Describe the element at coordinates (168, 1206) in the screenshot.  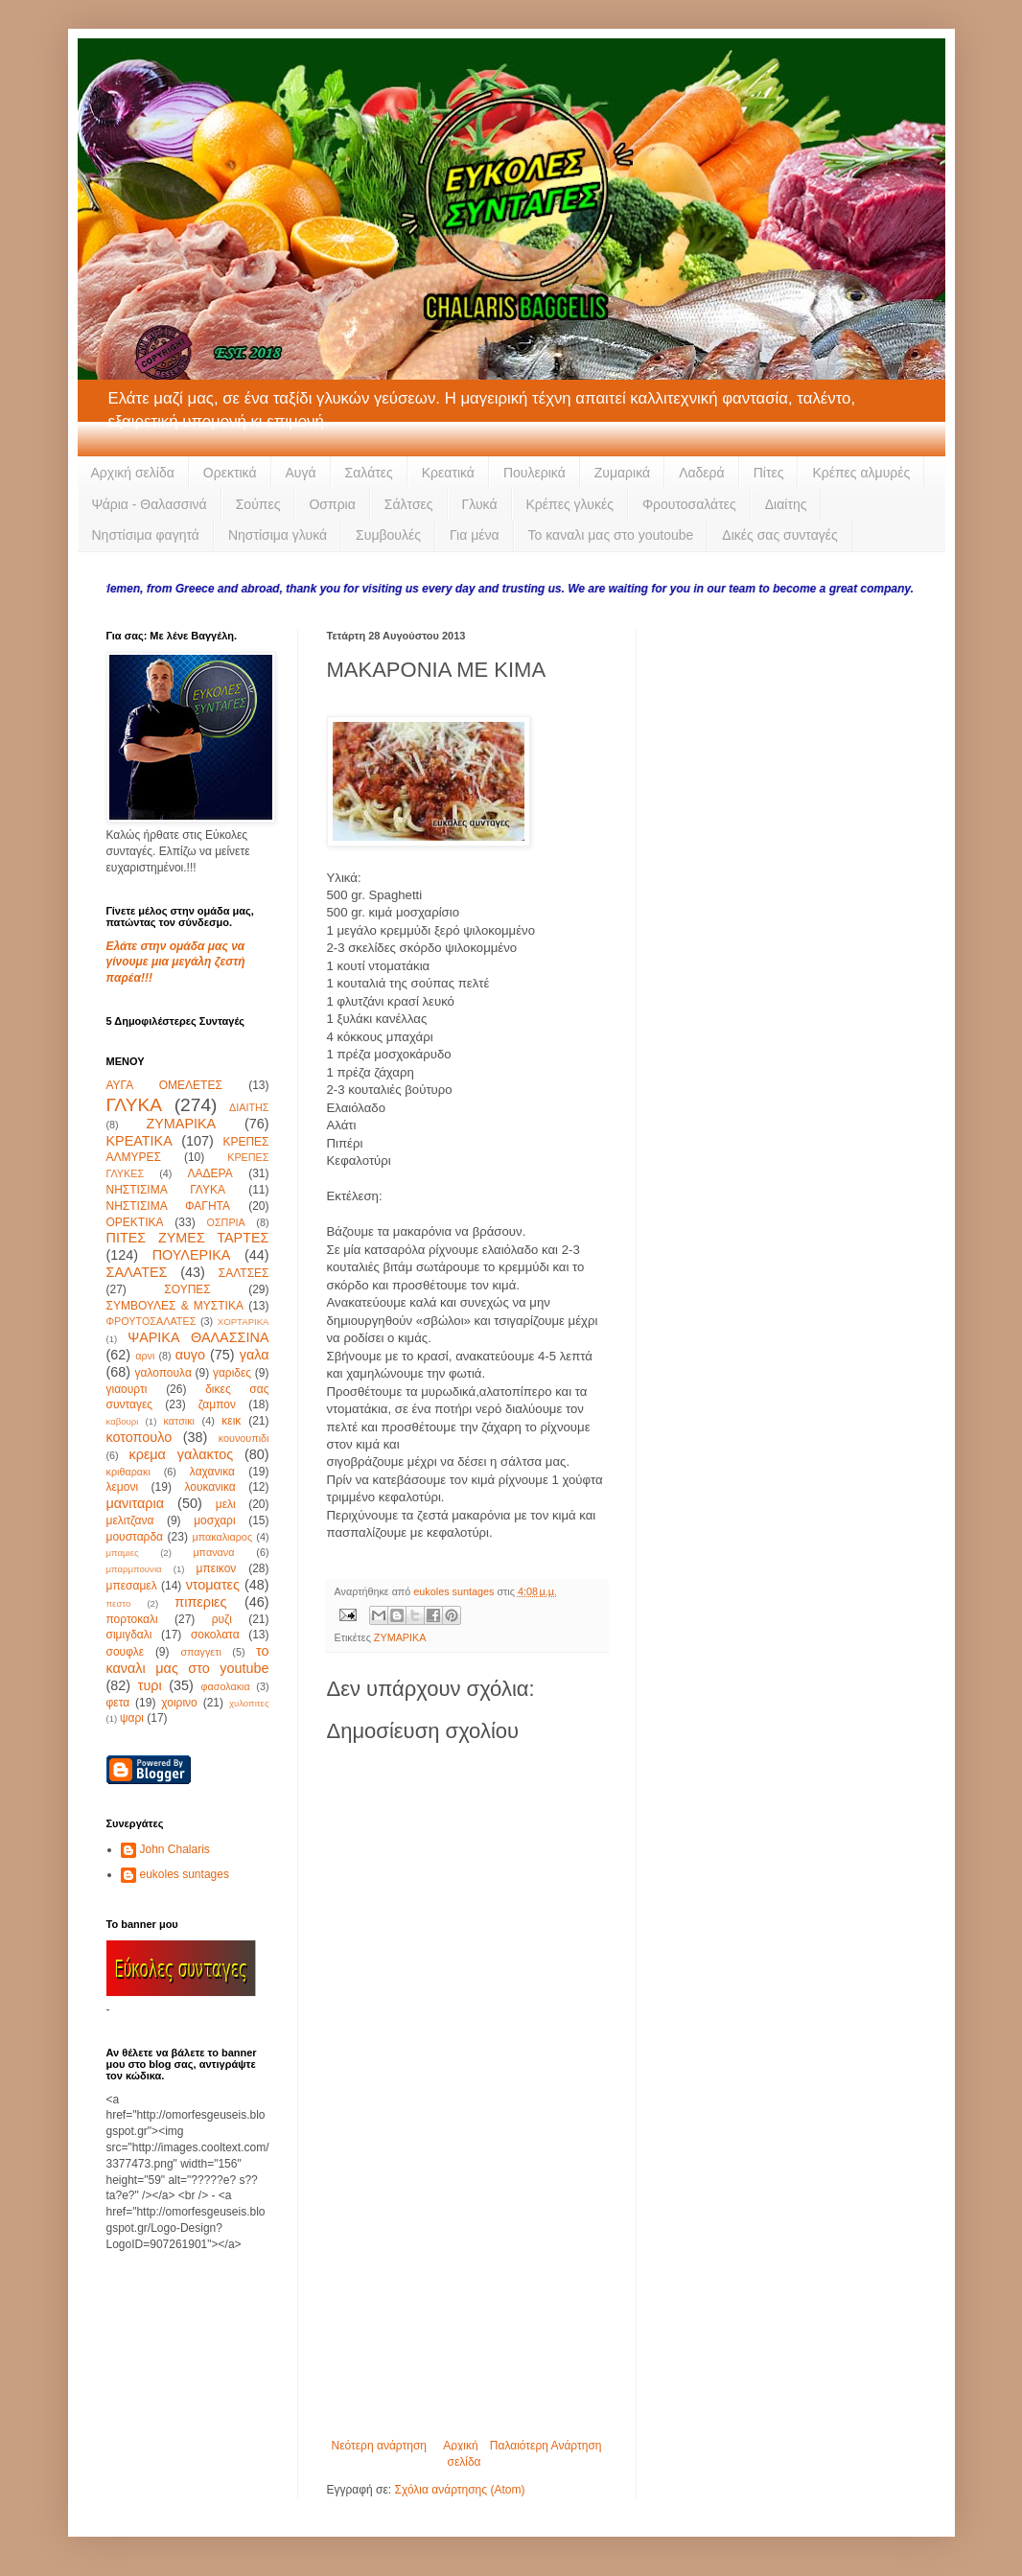
I see `ΝΗΣΤΙΣΙΜΑ ΦΑΓΗΤΑ` at that location.